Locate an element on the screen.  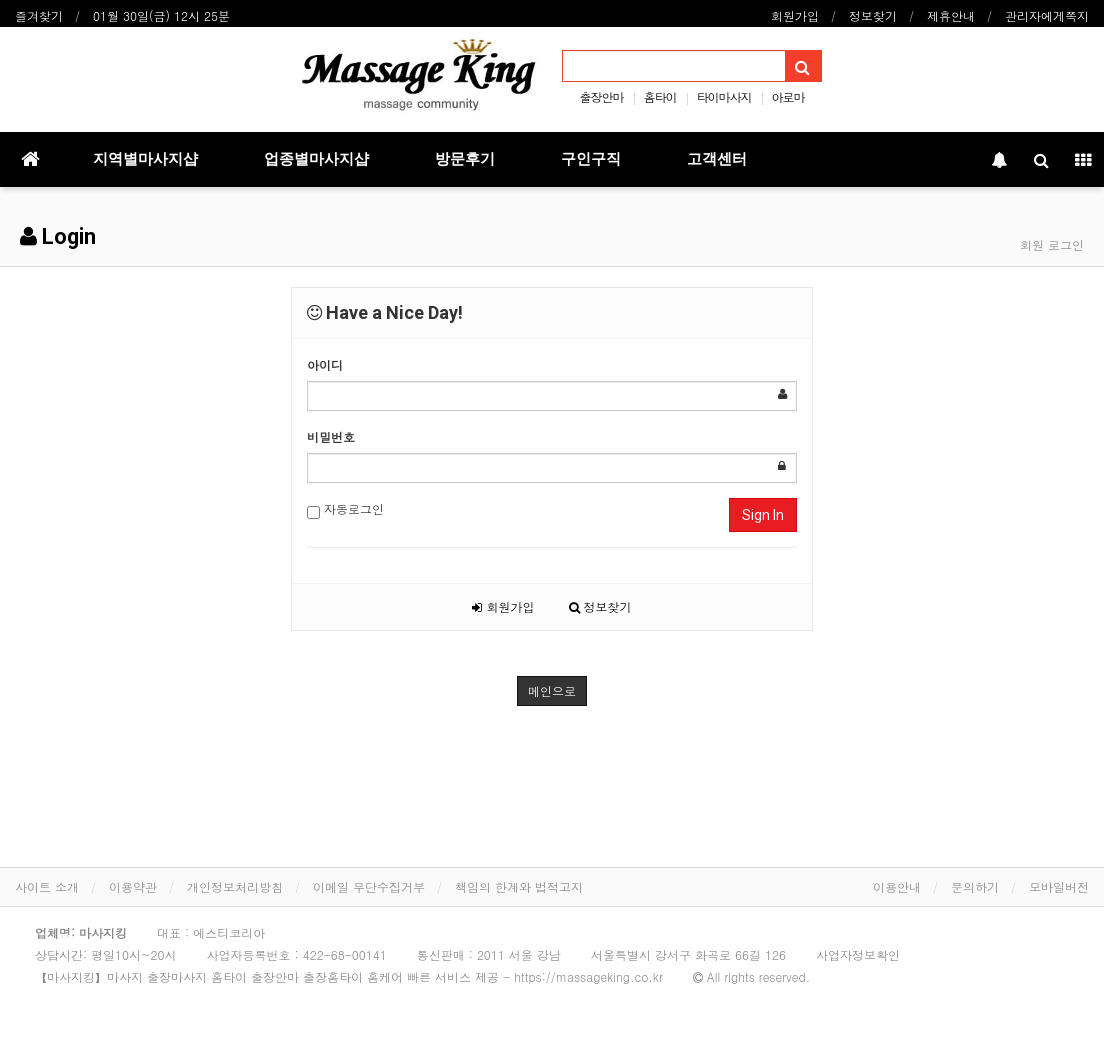
타이마사지 is located at coordinates (724, 96).